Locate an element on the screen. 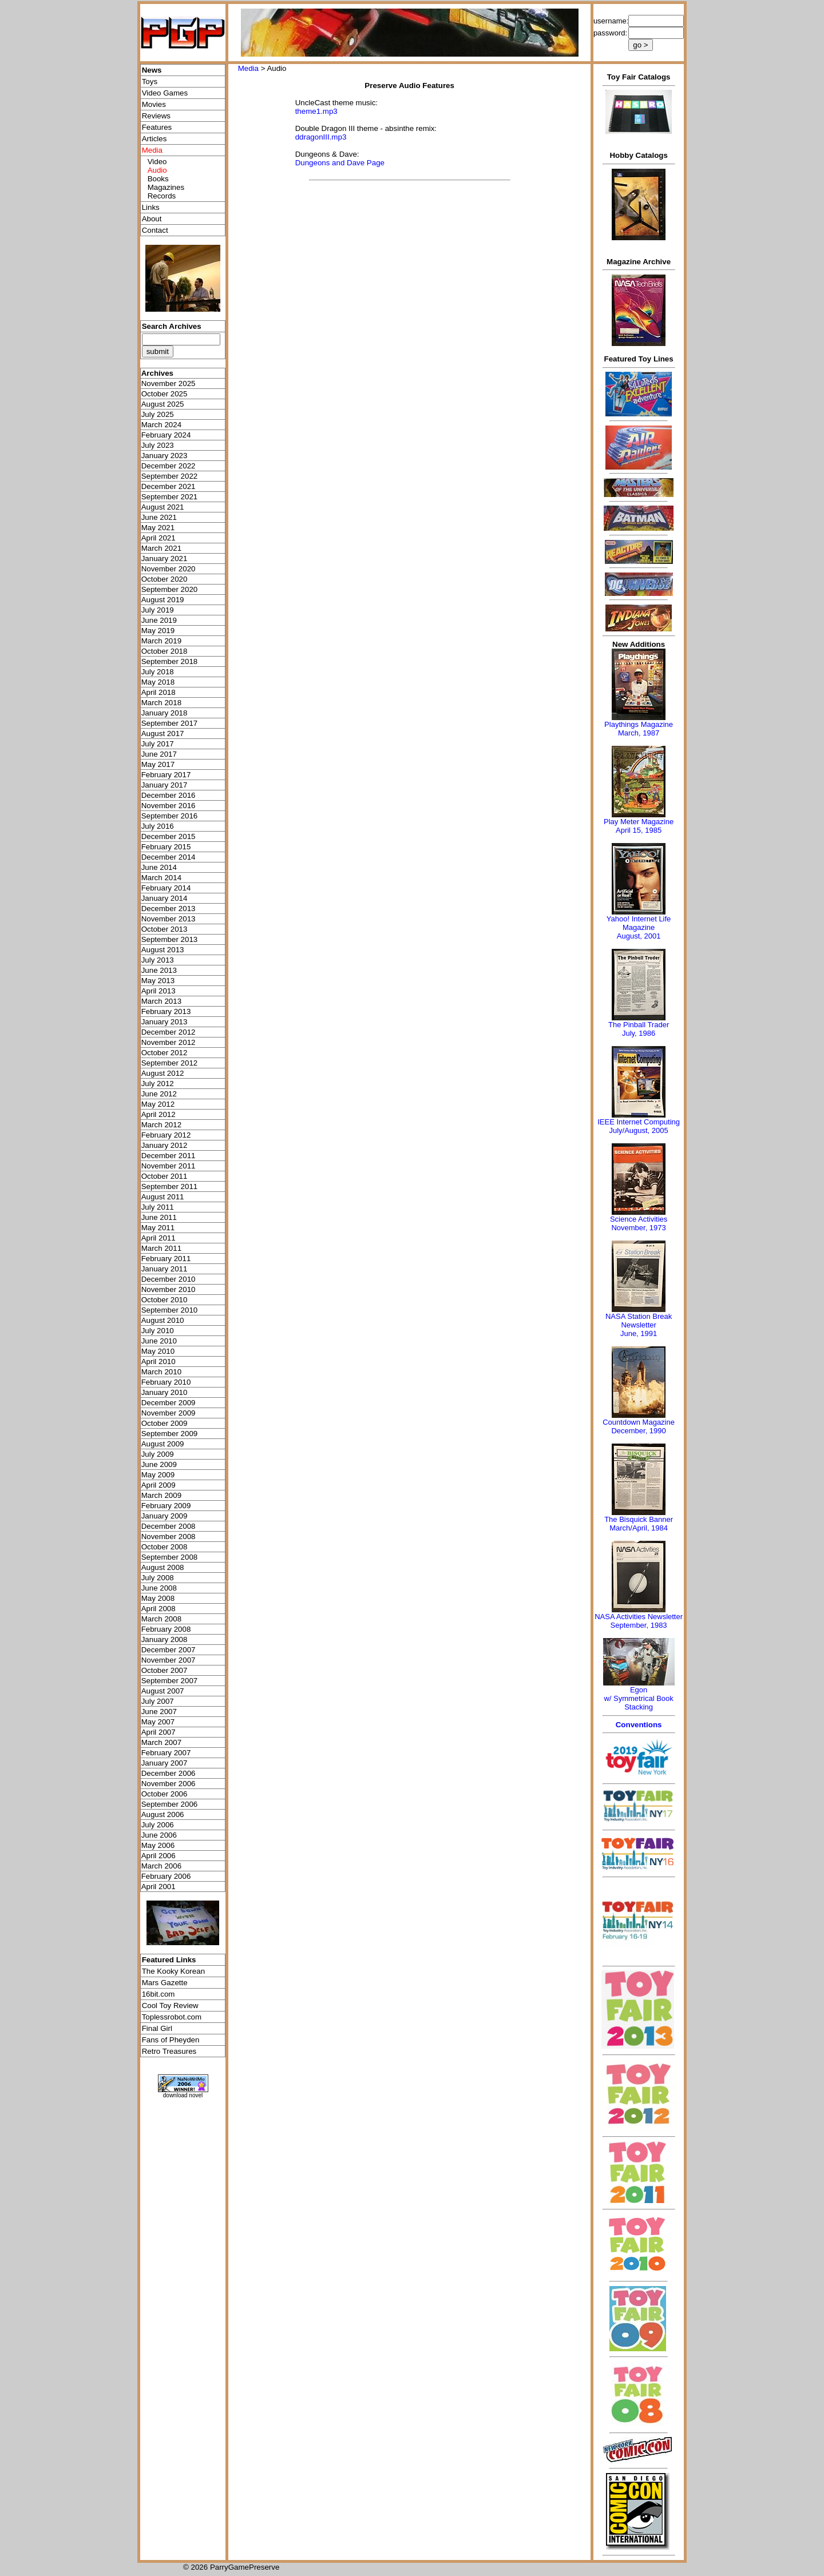 The image size is (824, 2576). March 2010 is located at coordinates (161, 1371).